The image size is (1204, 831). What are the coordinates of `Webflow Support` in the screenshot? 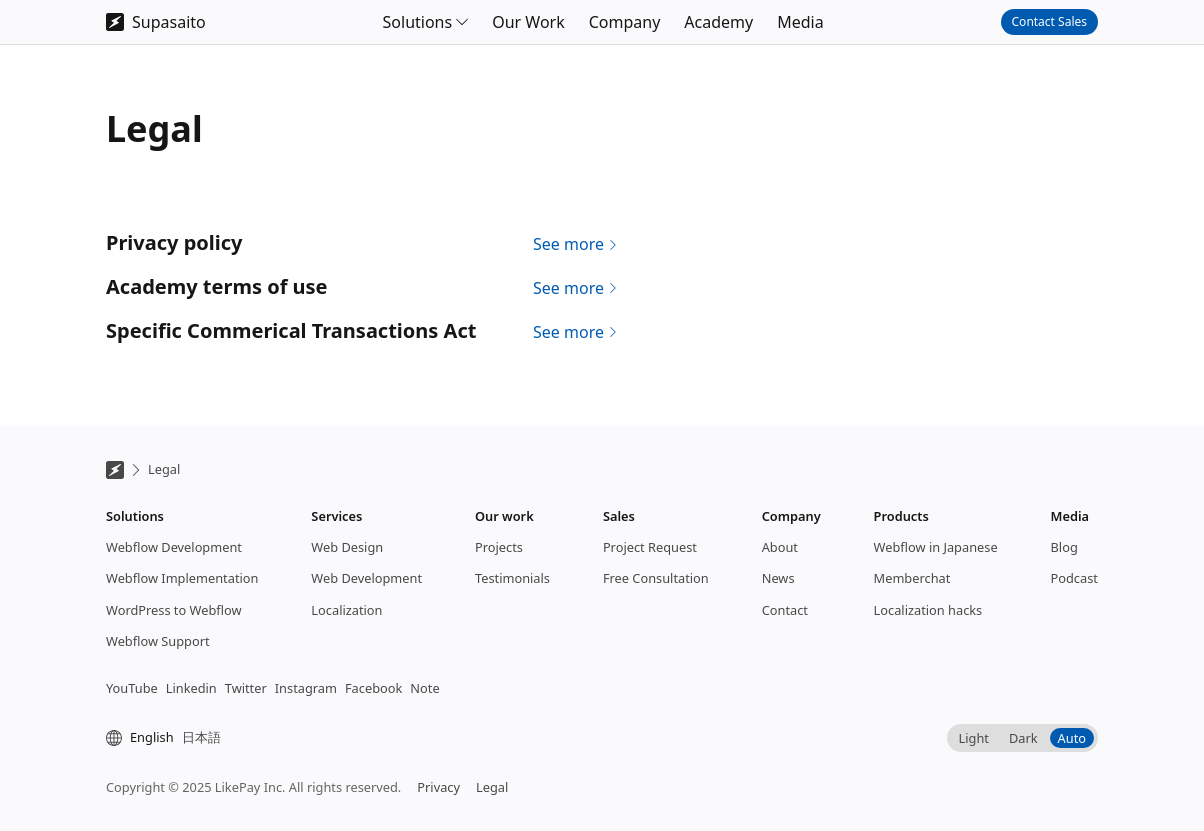 It's located at (158, 641).